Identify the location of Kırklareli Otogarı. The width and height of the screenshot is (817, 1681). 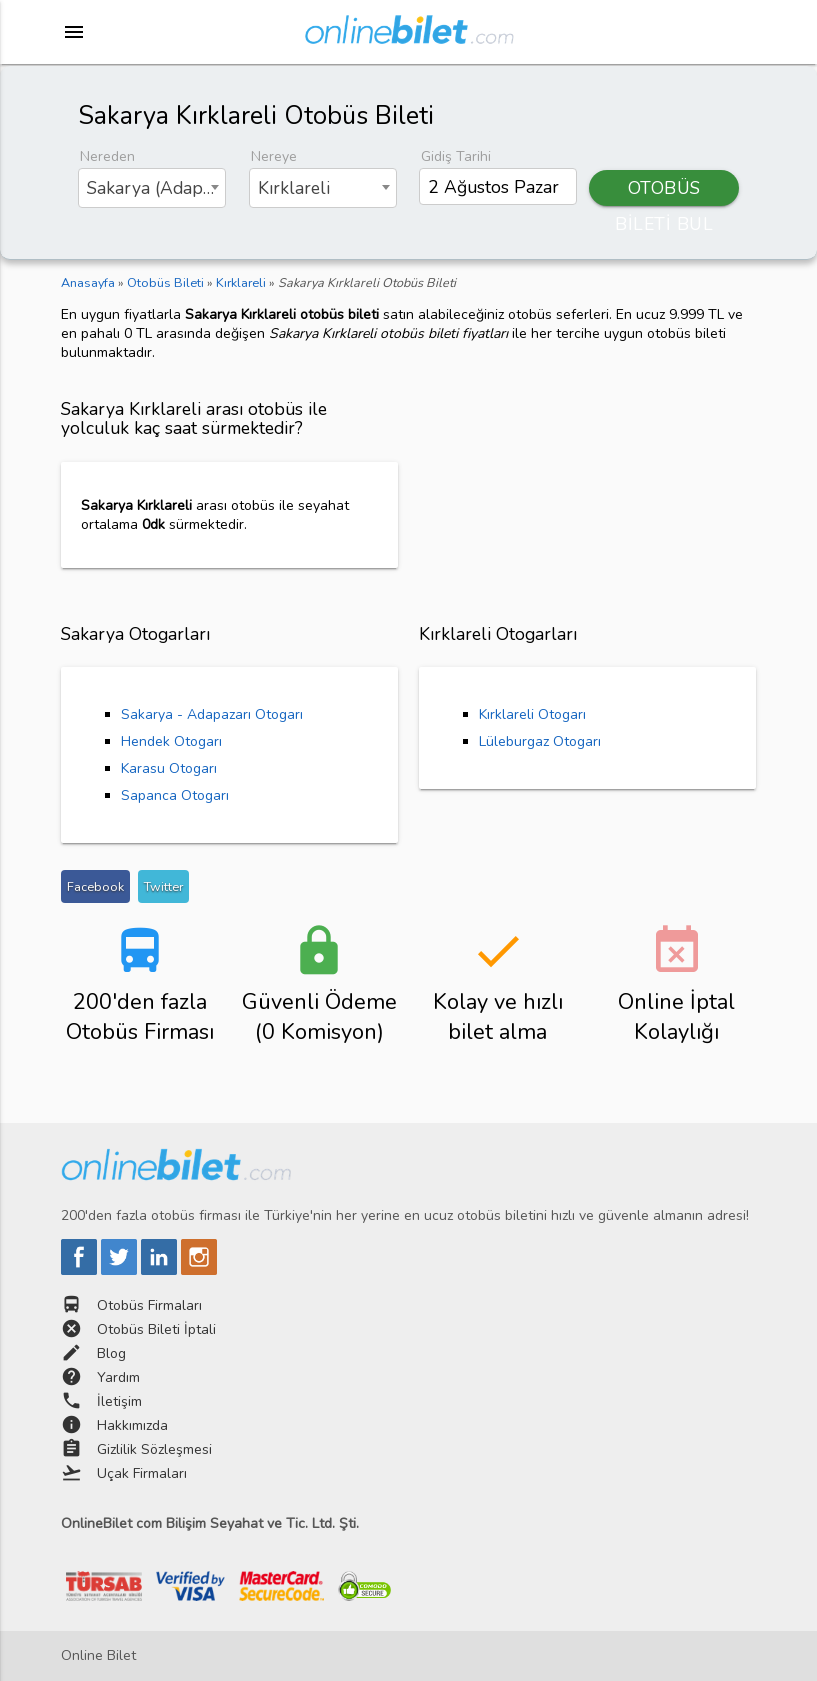
(532, 714).